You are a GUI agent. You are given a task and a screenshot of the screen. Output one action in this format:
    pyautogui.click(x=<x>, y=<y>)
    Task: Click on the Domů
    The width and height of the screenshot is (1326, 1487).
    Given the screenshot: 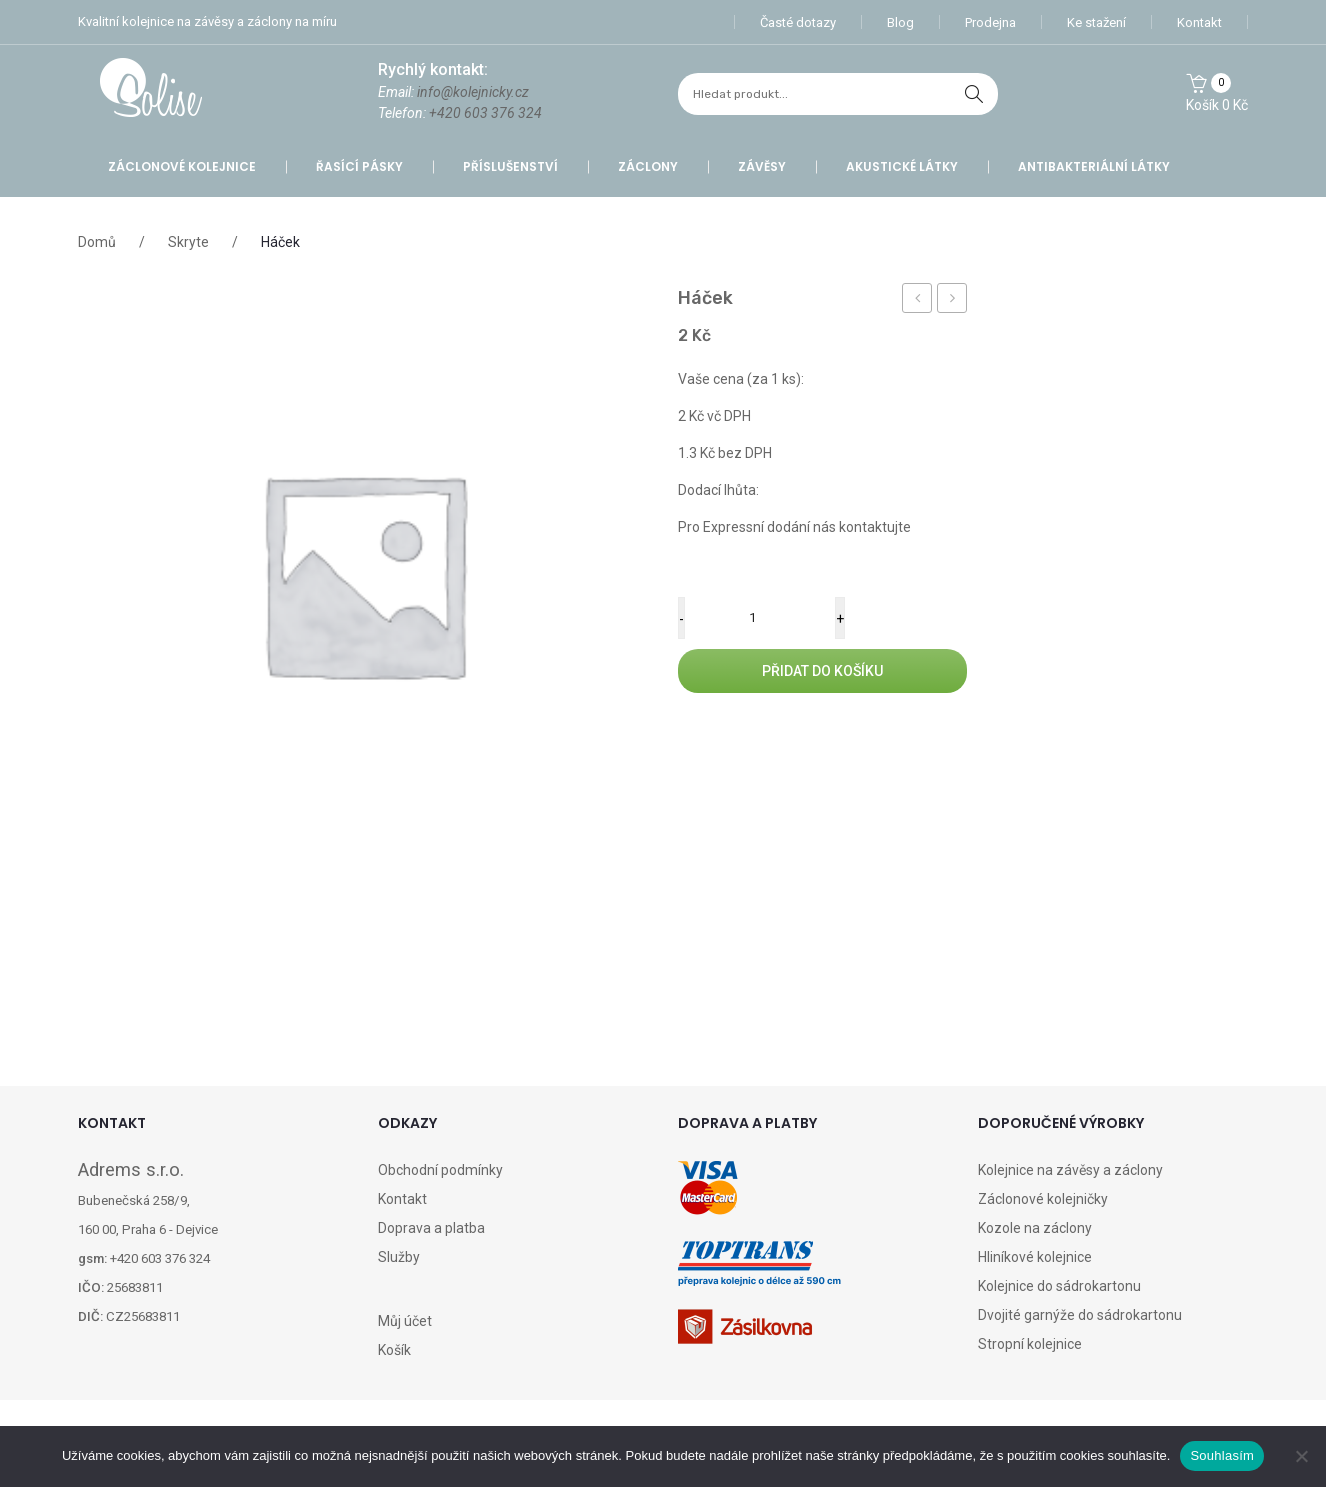 What is the action you would take?
    pyautogui.click(x=97, y=242)
    